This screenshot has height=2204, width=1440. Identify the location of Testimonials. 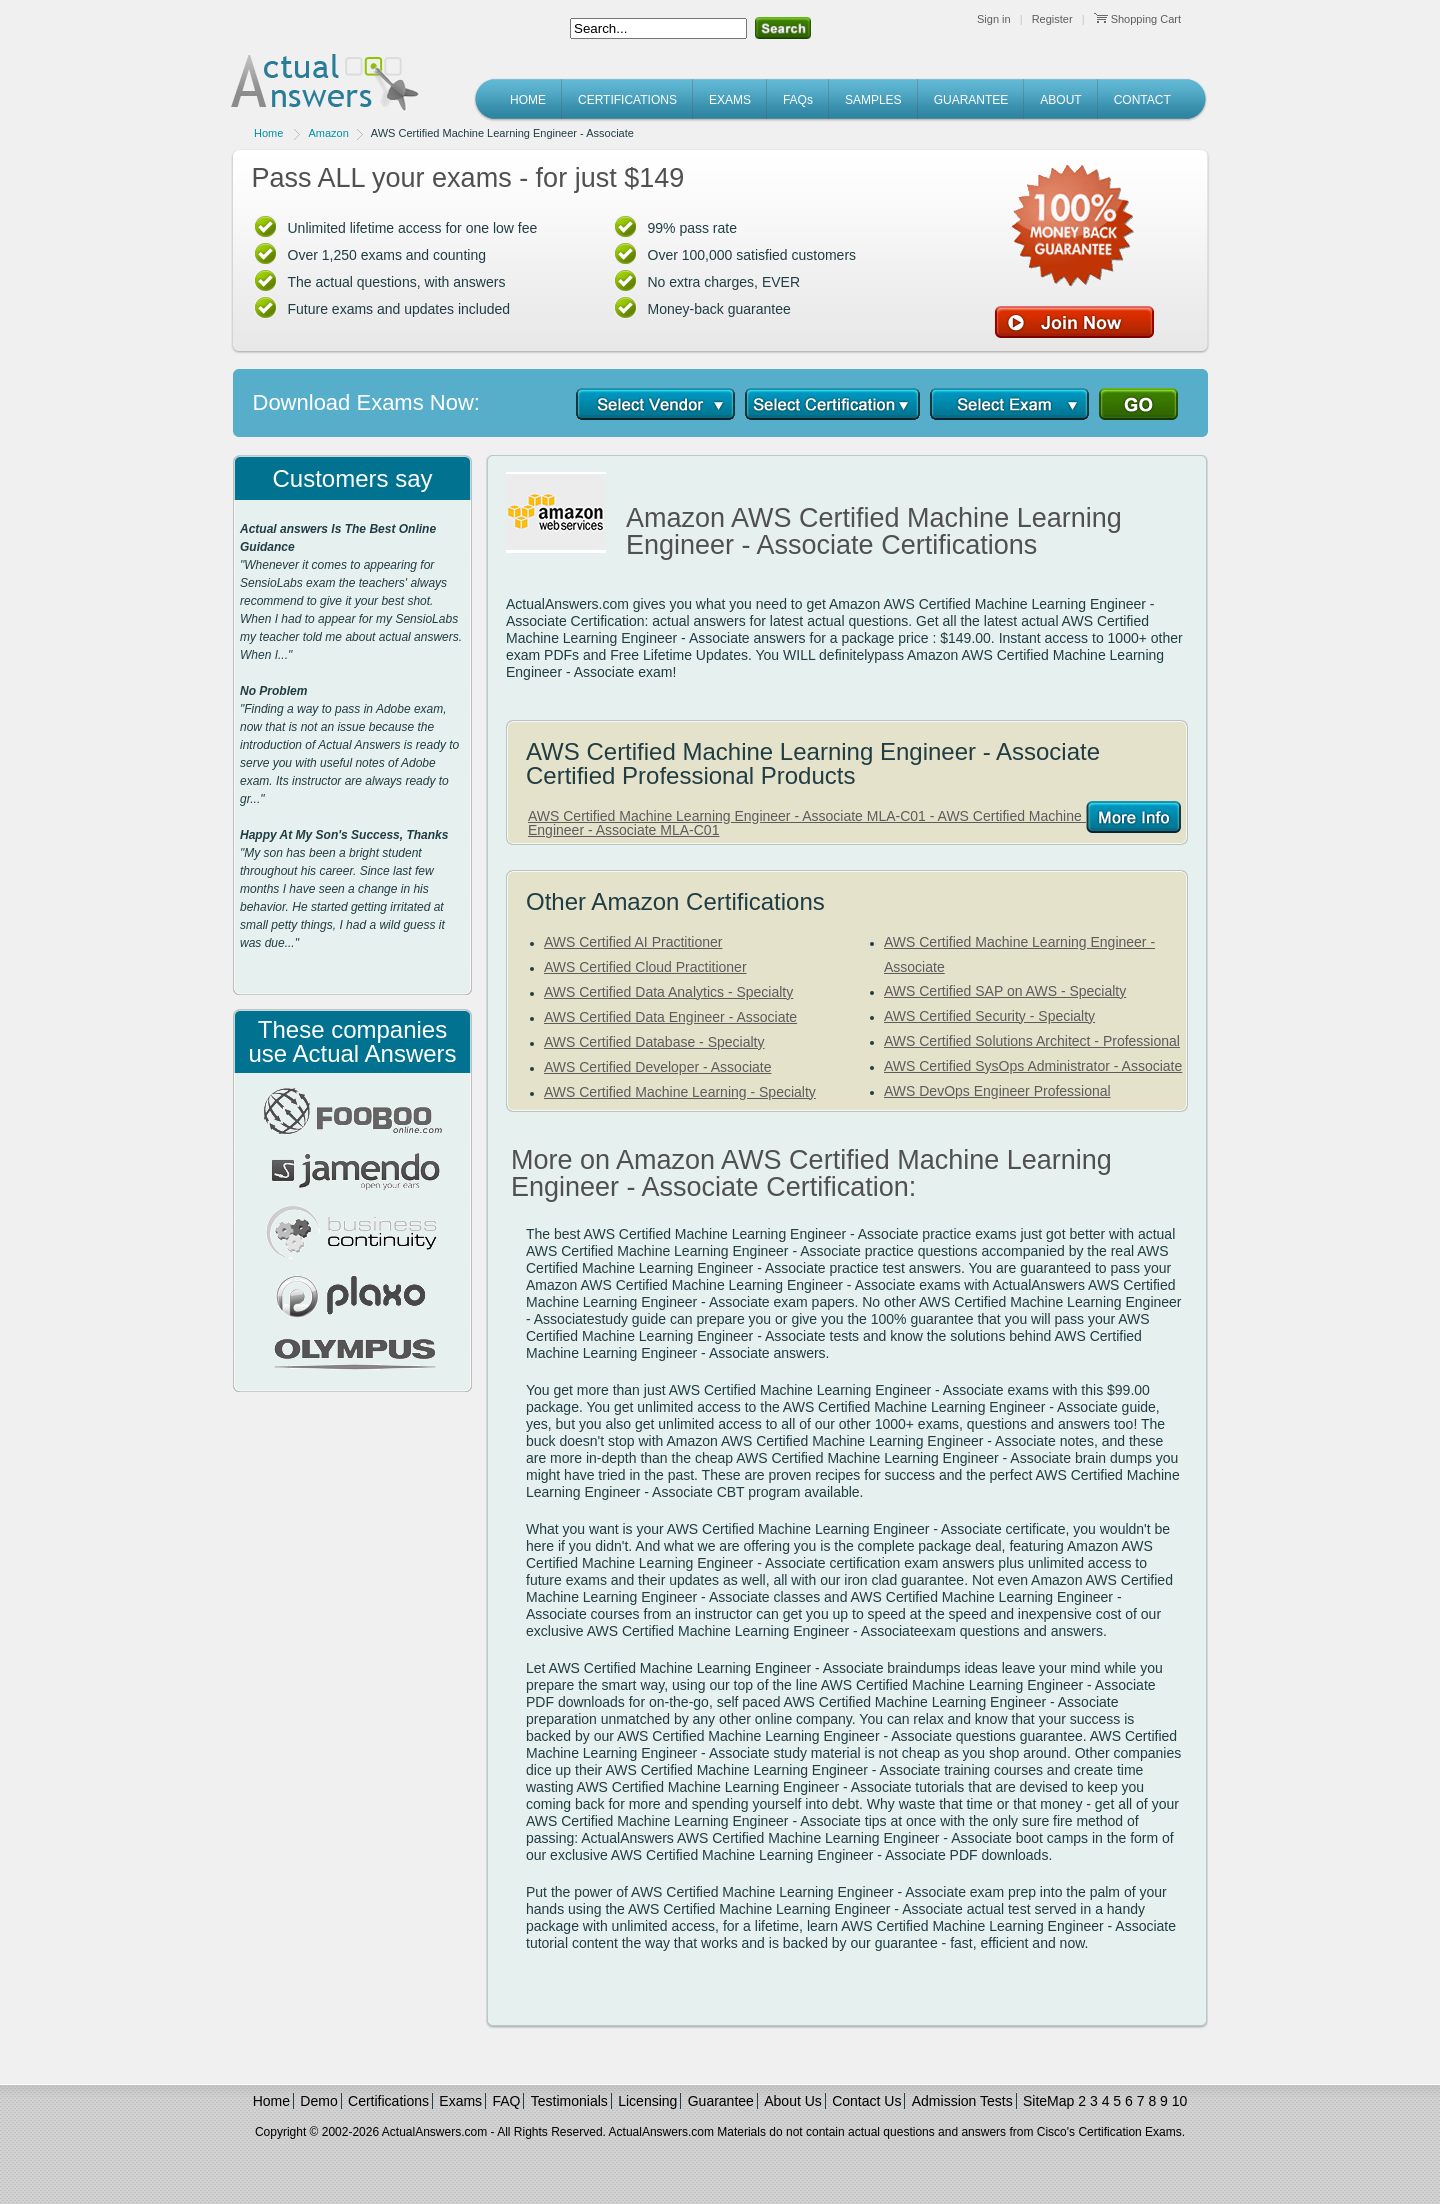
(569, 2101).